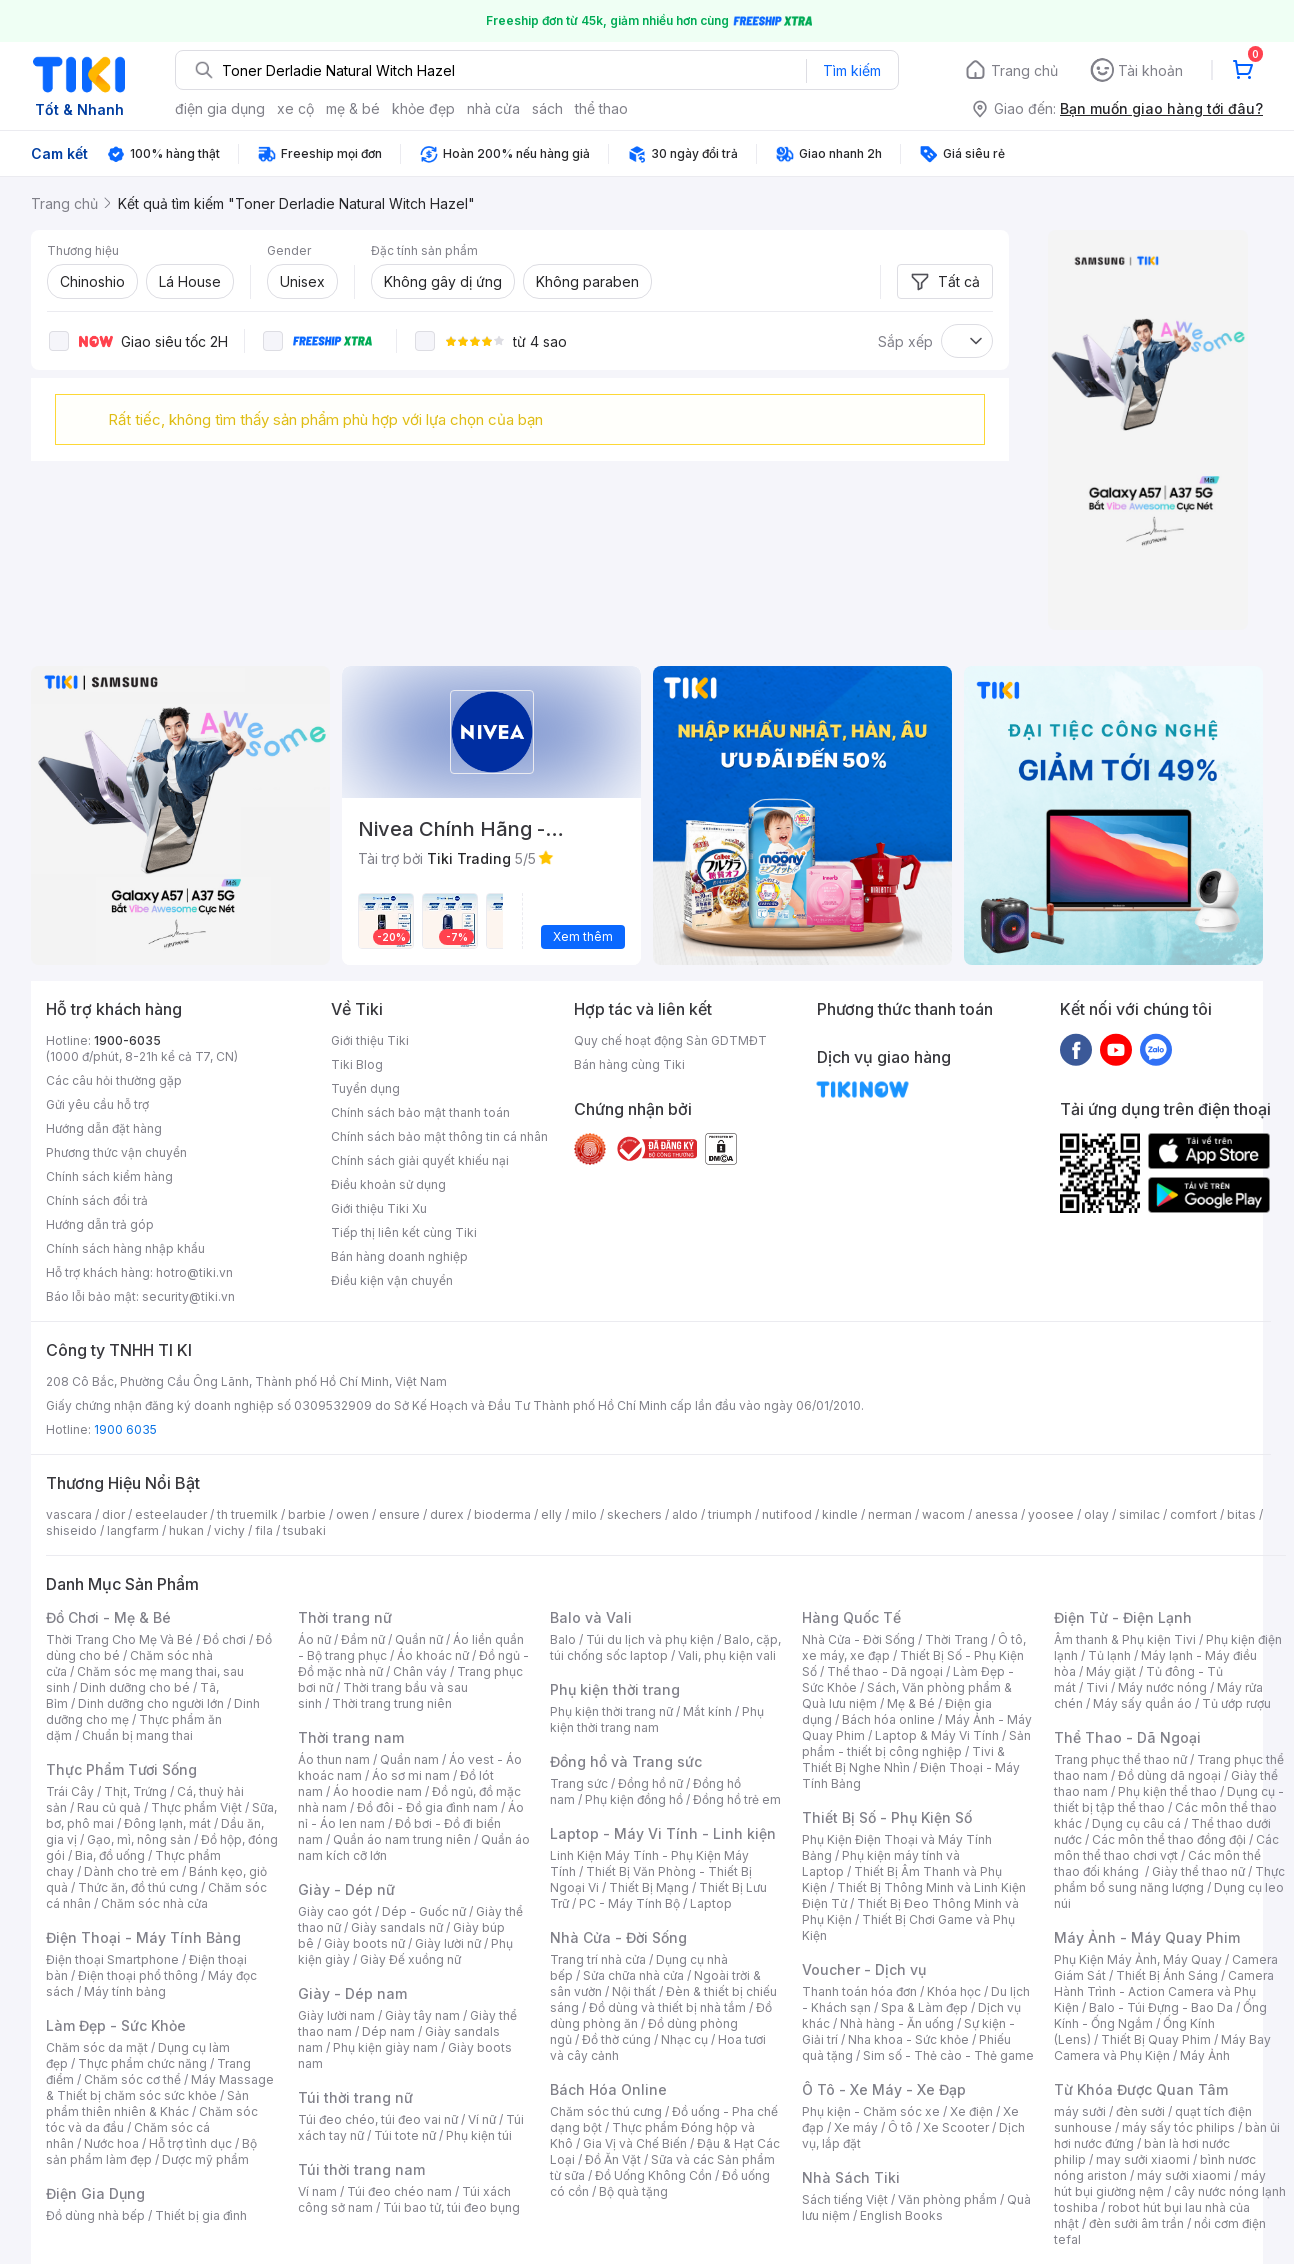  Describe the element at coordinates (97, 1104) in the screenshot. I see `Gửi yêu cầu hỗ trợ` at that location.